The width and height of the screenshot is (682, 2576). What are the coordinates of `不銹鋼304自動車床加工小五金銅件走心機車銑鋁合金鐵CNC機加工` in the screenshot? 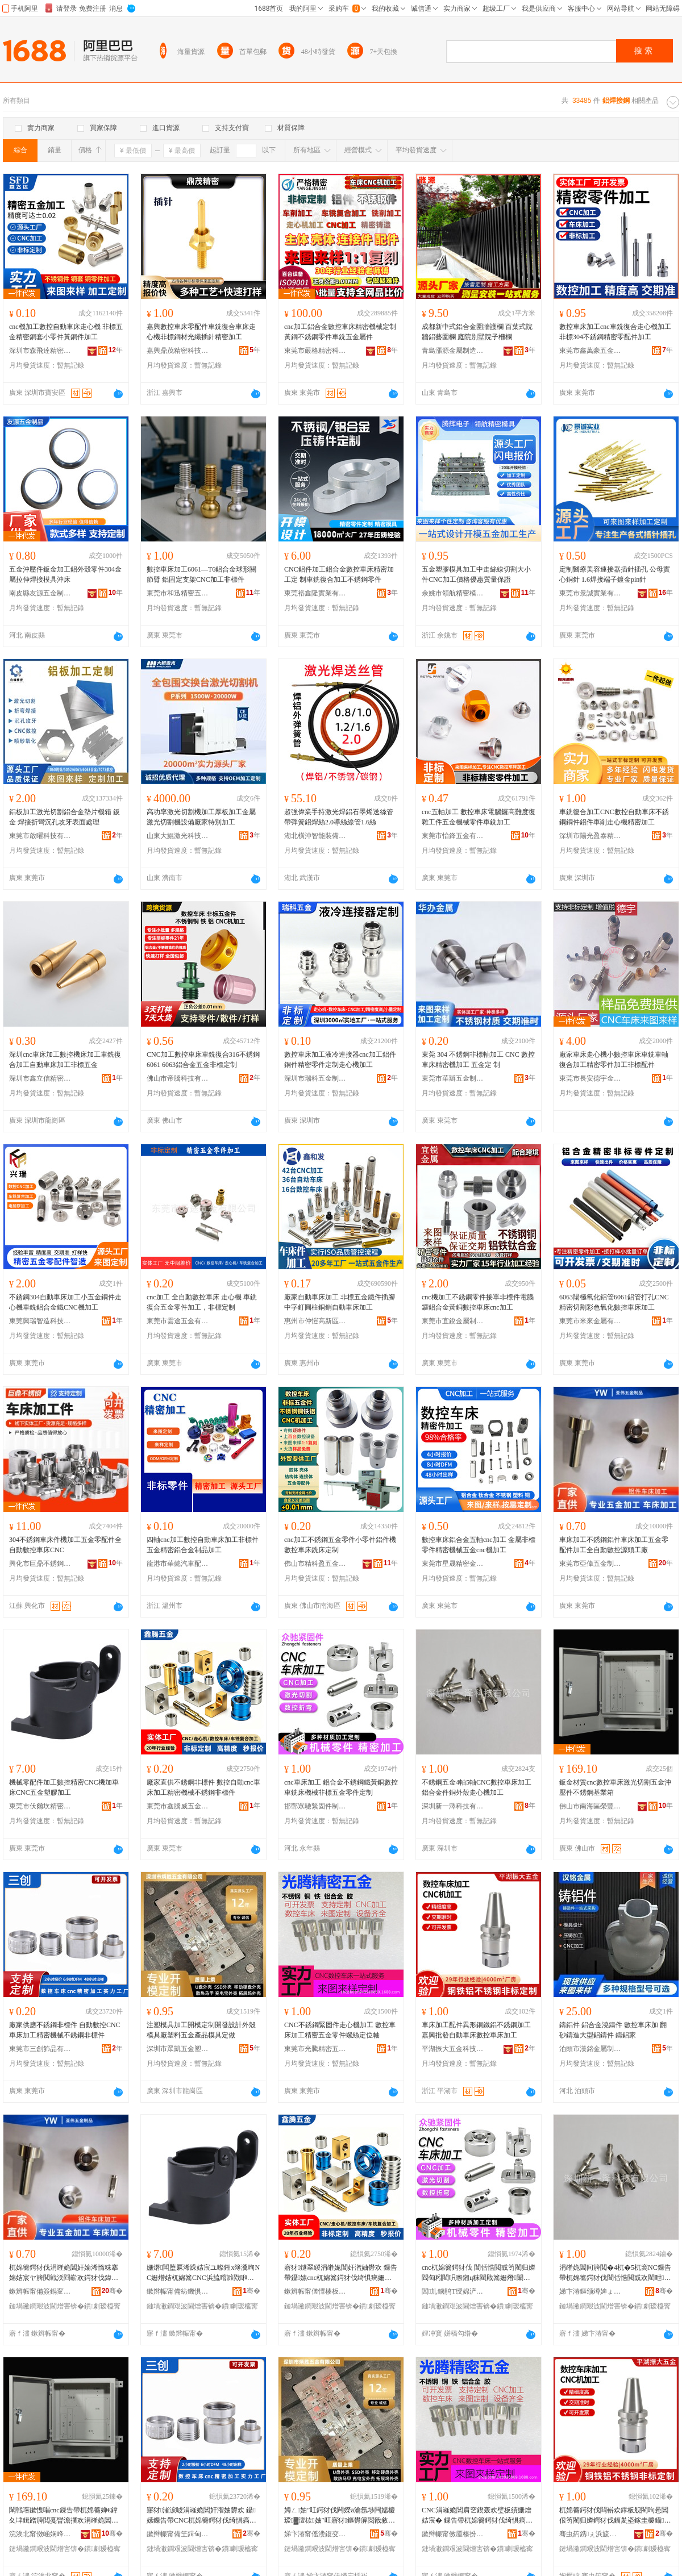 It's located at (65, 1302).